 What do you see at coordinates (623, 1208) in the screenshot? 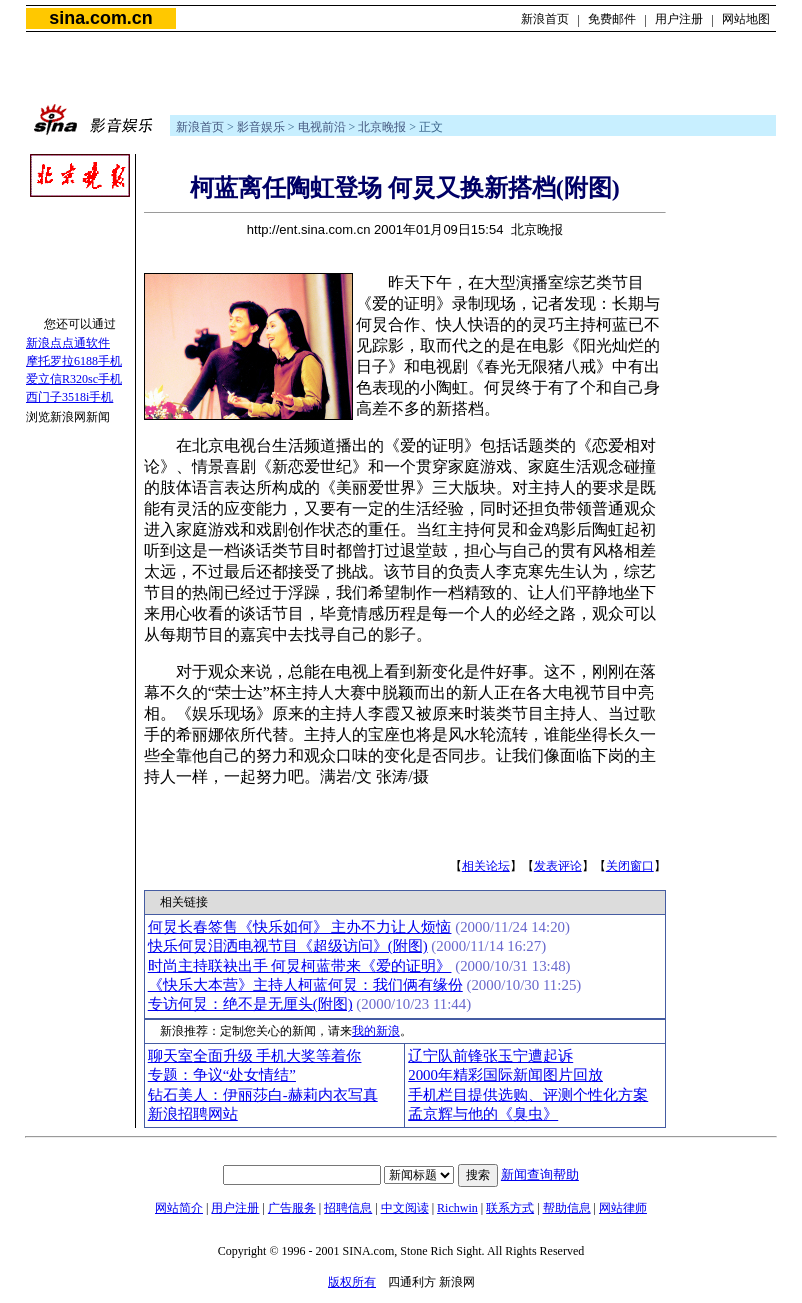
I see `网站律师` at bounding box center [623, 1208].